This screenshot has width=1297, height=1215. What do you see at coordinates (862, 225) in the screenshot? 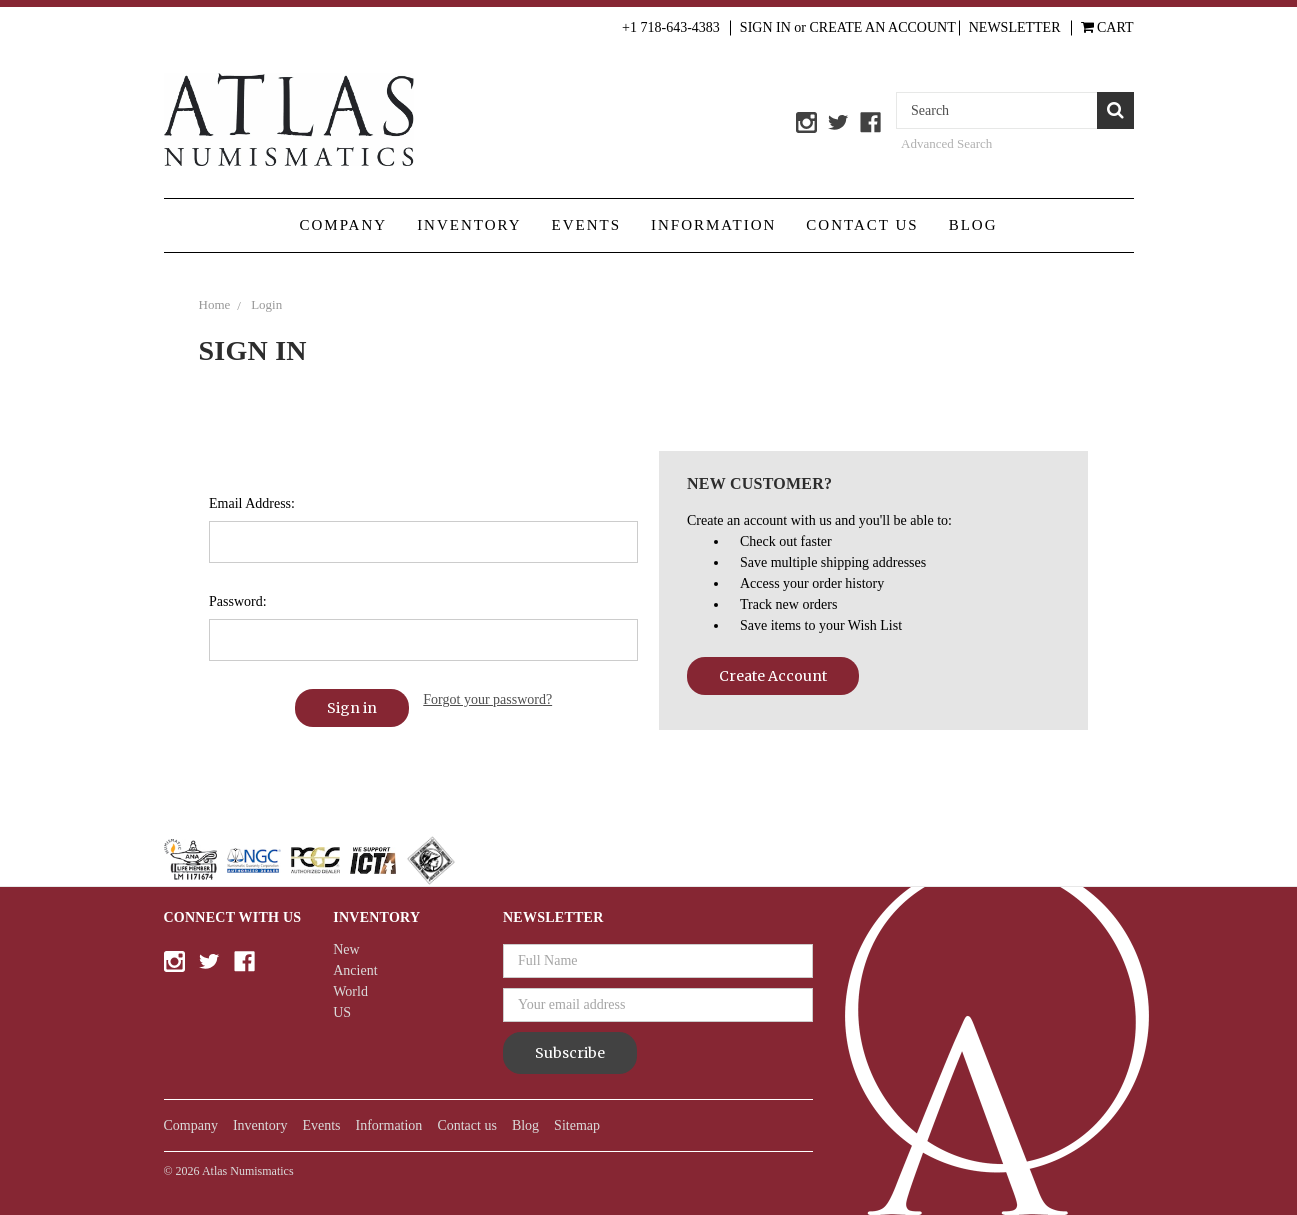
I see `Contact us` at bounding box center [862, 225].